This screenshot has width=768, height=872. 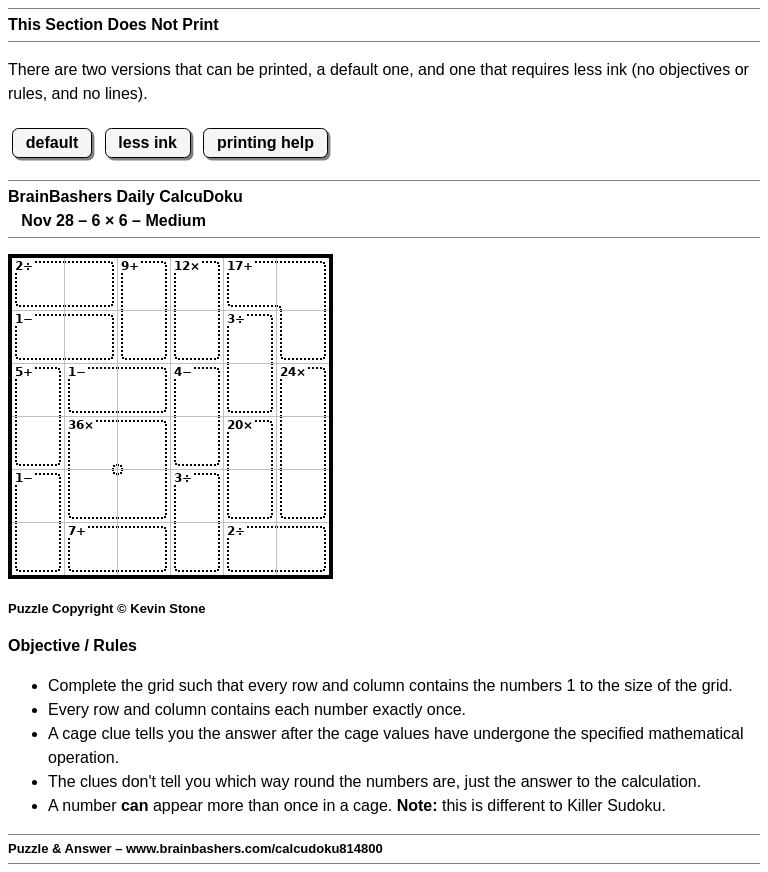 I want to click on [Input61], so click(x=38, y=549).